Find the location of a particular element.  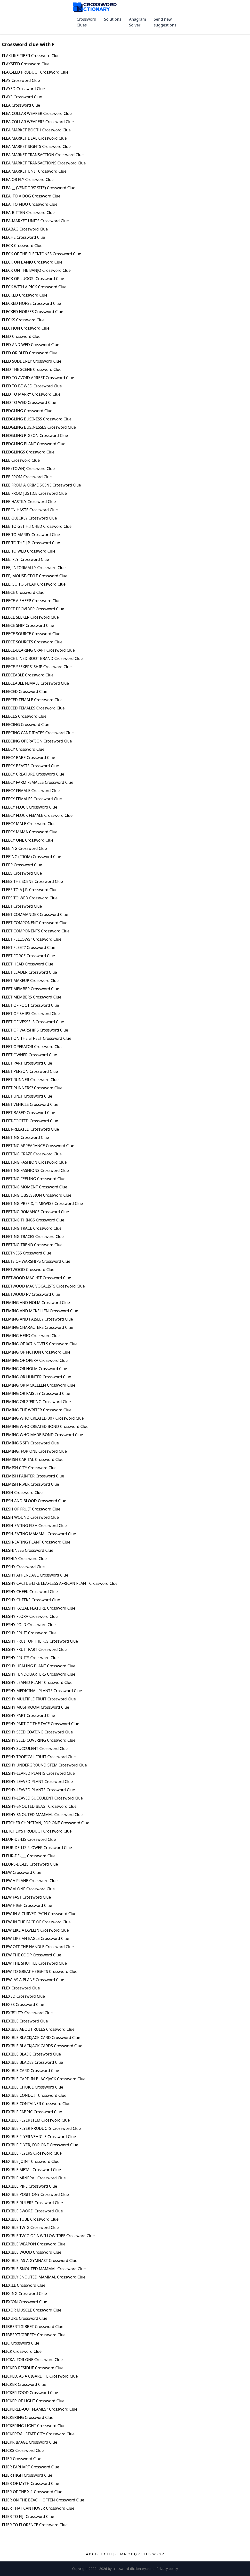

FLEECEABLE Crossword Clue is located at coordinates (28, 675).